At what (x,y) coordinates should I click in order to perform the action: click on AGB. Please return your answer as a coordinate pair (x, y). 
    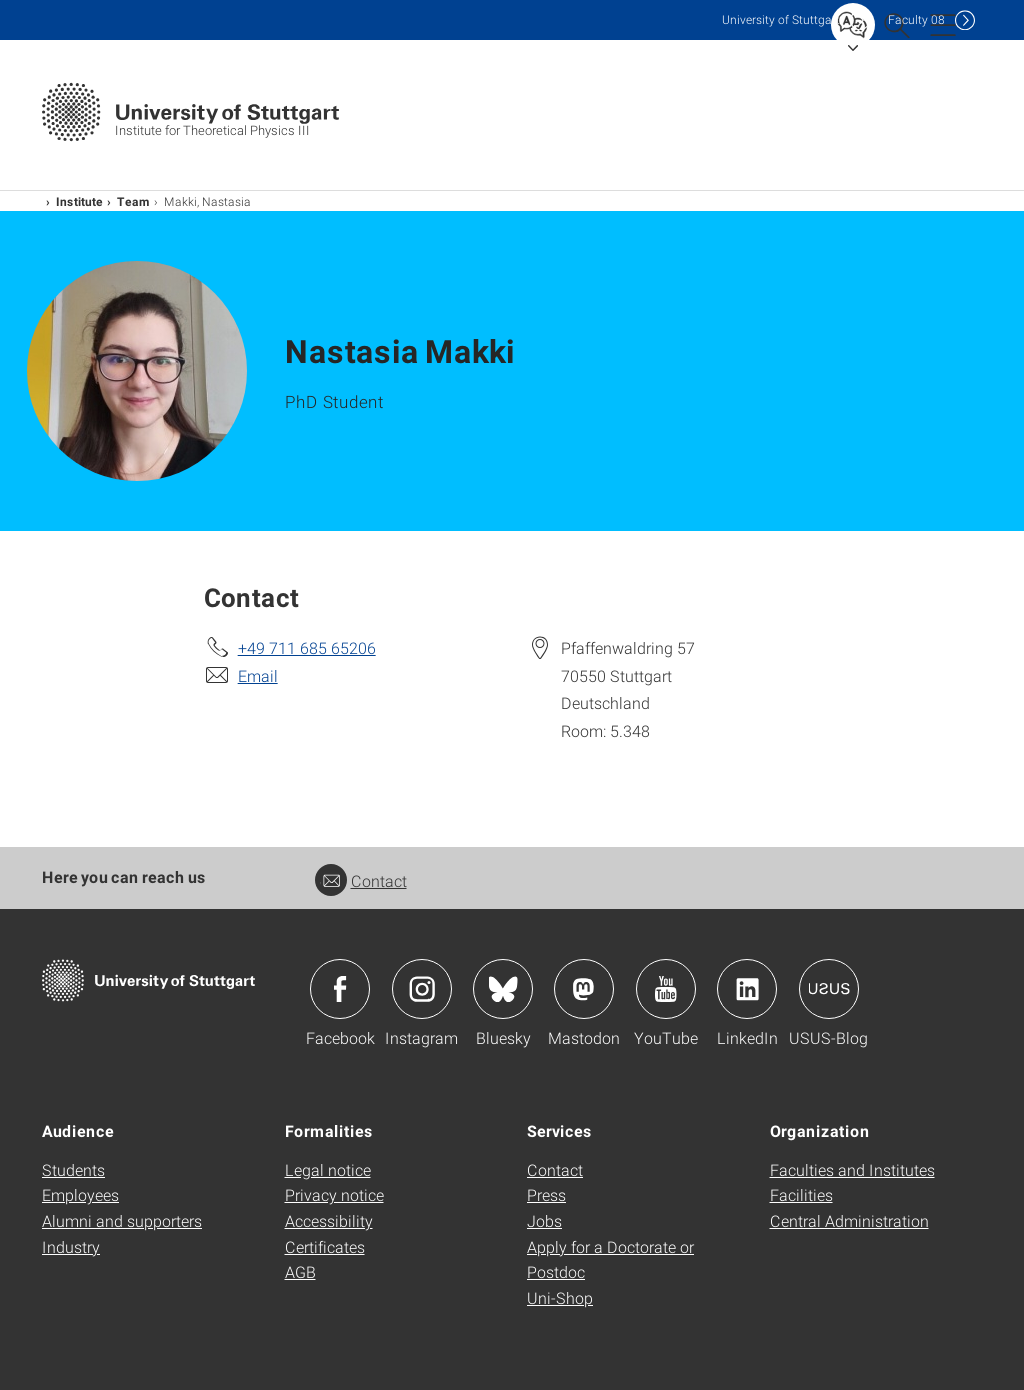
    Looking at the image, I should click on (300, 1271).